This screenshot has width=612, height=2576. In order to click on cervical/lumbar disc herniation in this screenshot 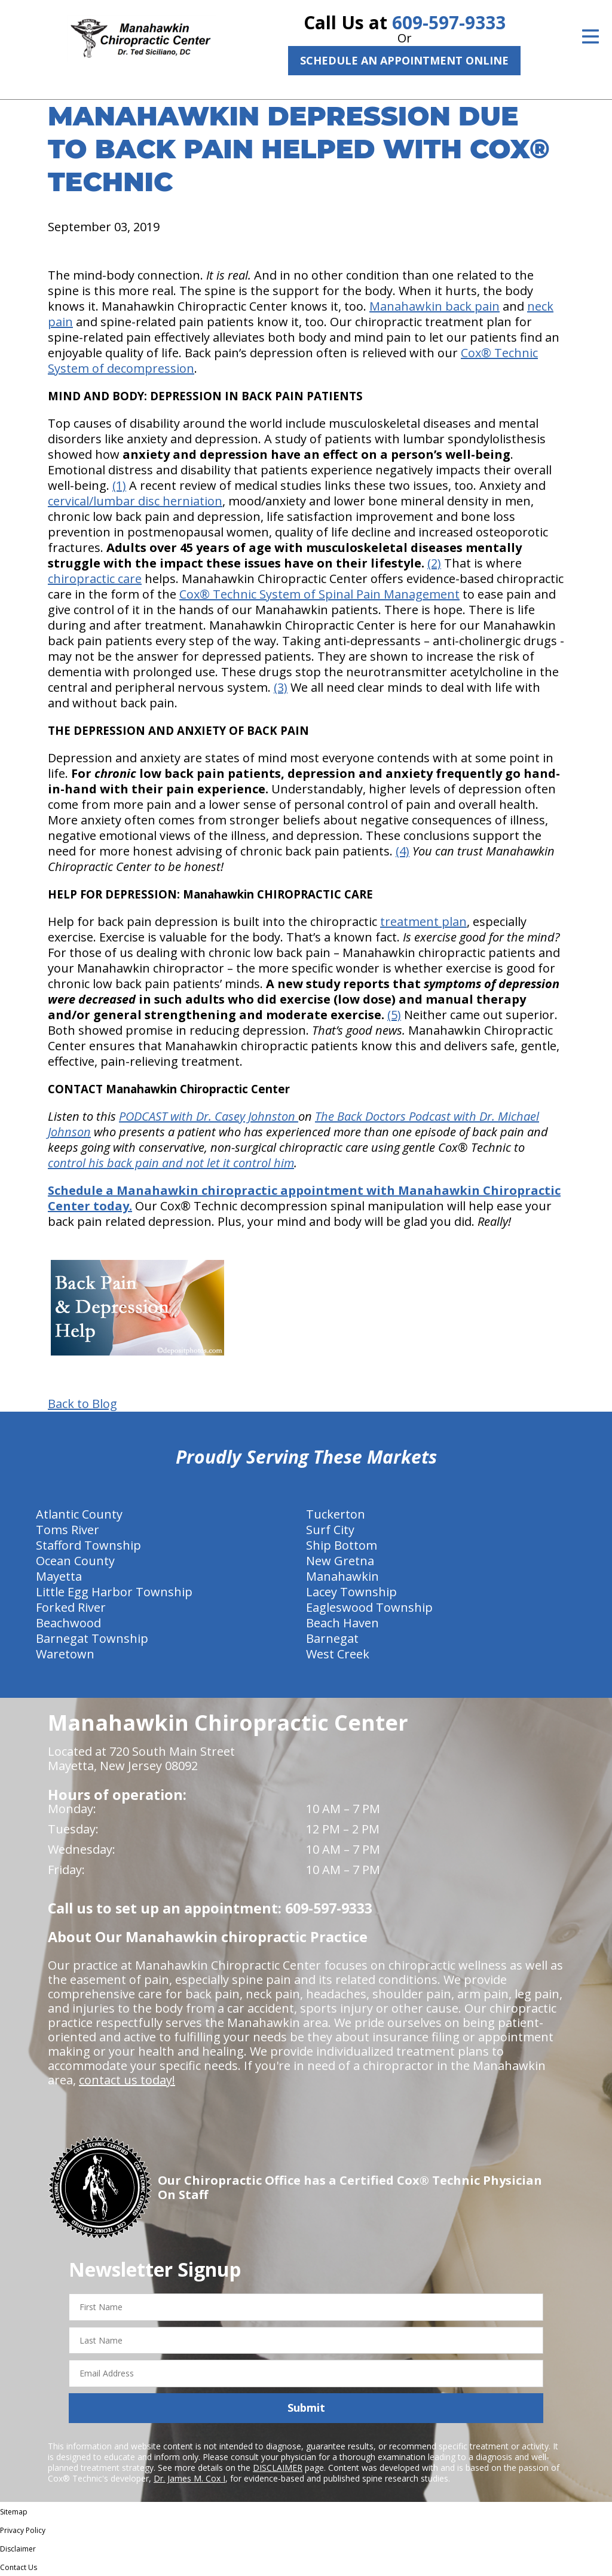, I will do `click(135, 501)`.